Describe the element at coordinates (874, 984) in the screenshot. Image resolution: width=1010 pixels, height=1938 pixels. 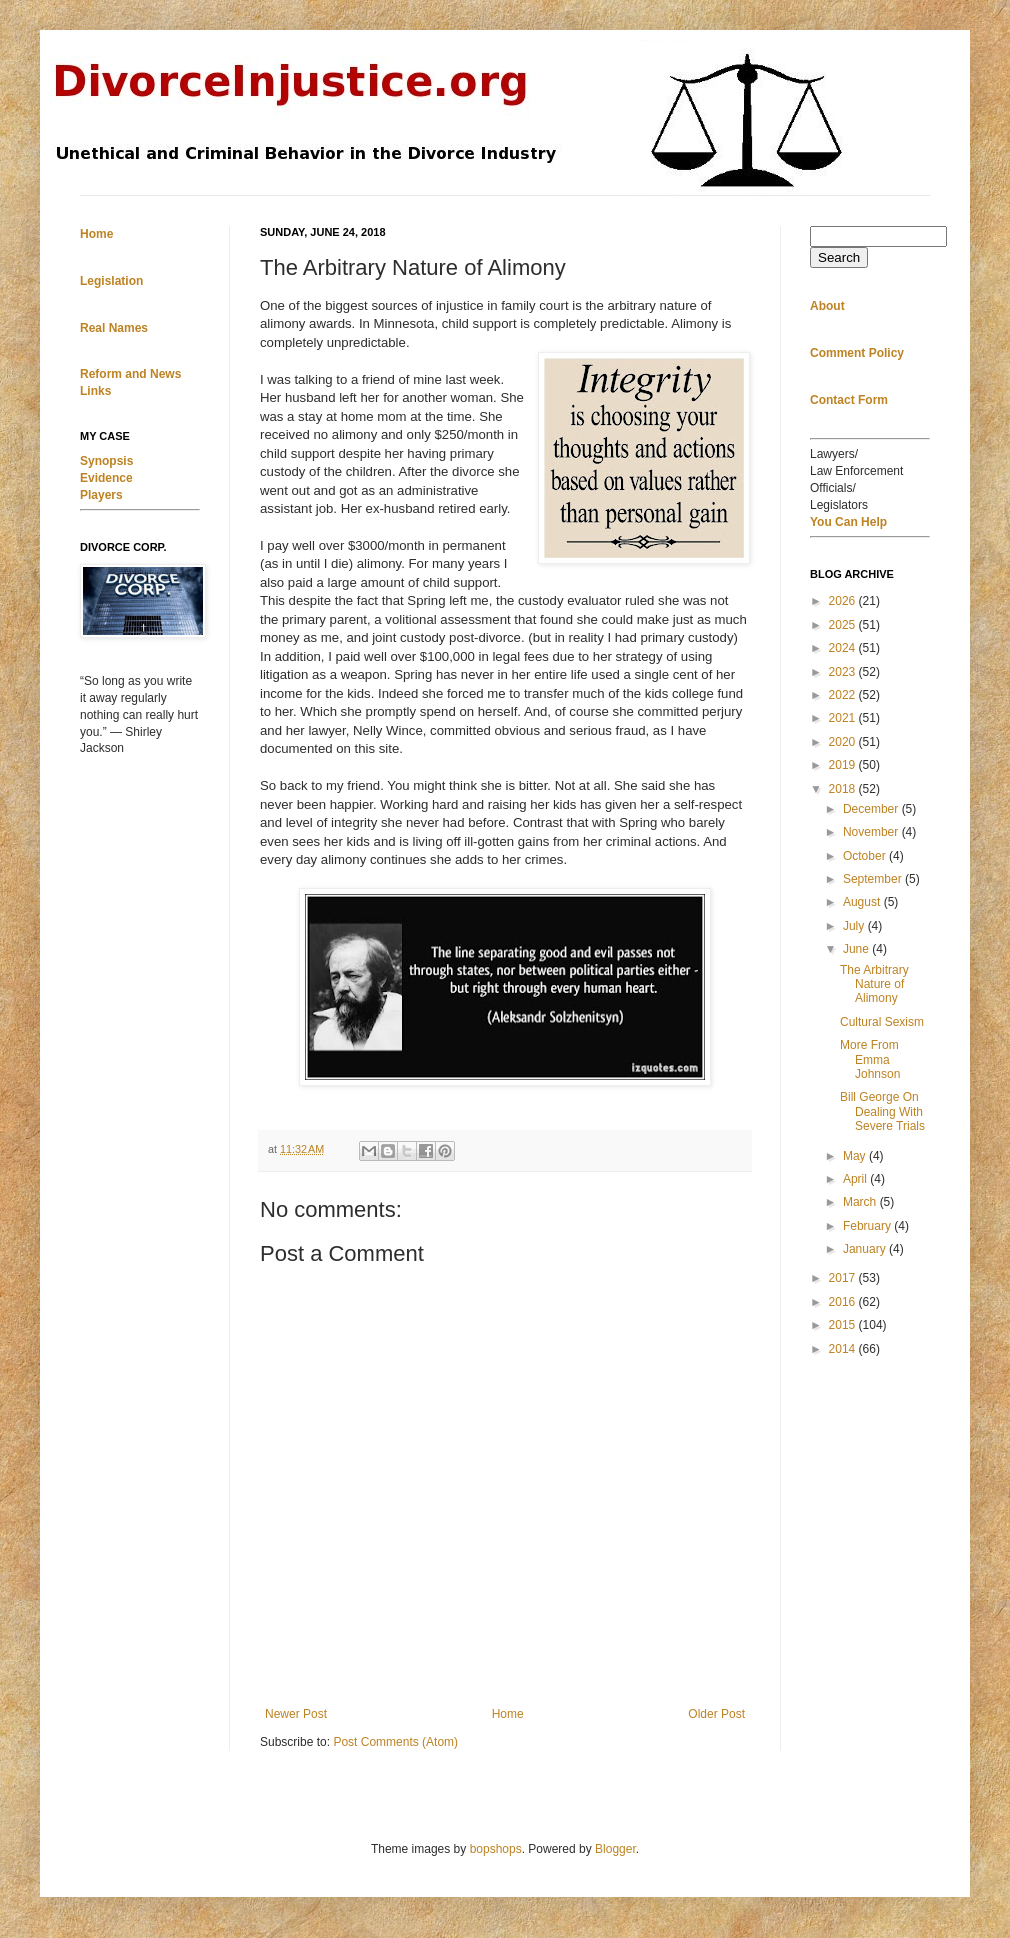
I see `The Arbitrary Nature of Alimony` at that location.